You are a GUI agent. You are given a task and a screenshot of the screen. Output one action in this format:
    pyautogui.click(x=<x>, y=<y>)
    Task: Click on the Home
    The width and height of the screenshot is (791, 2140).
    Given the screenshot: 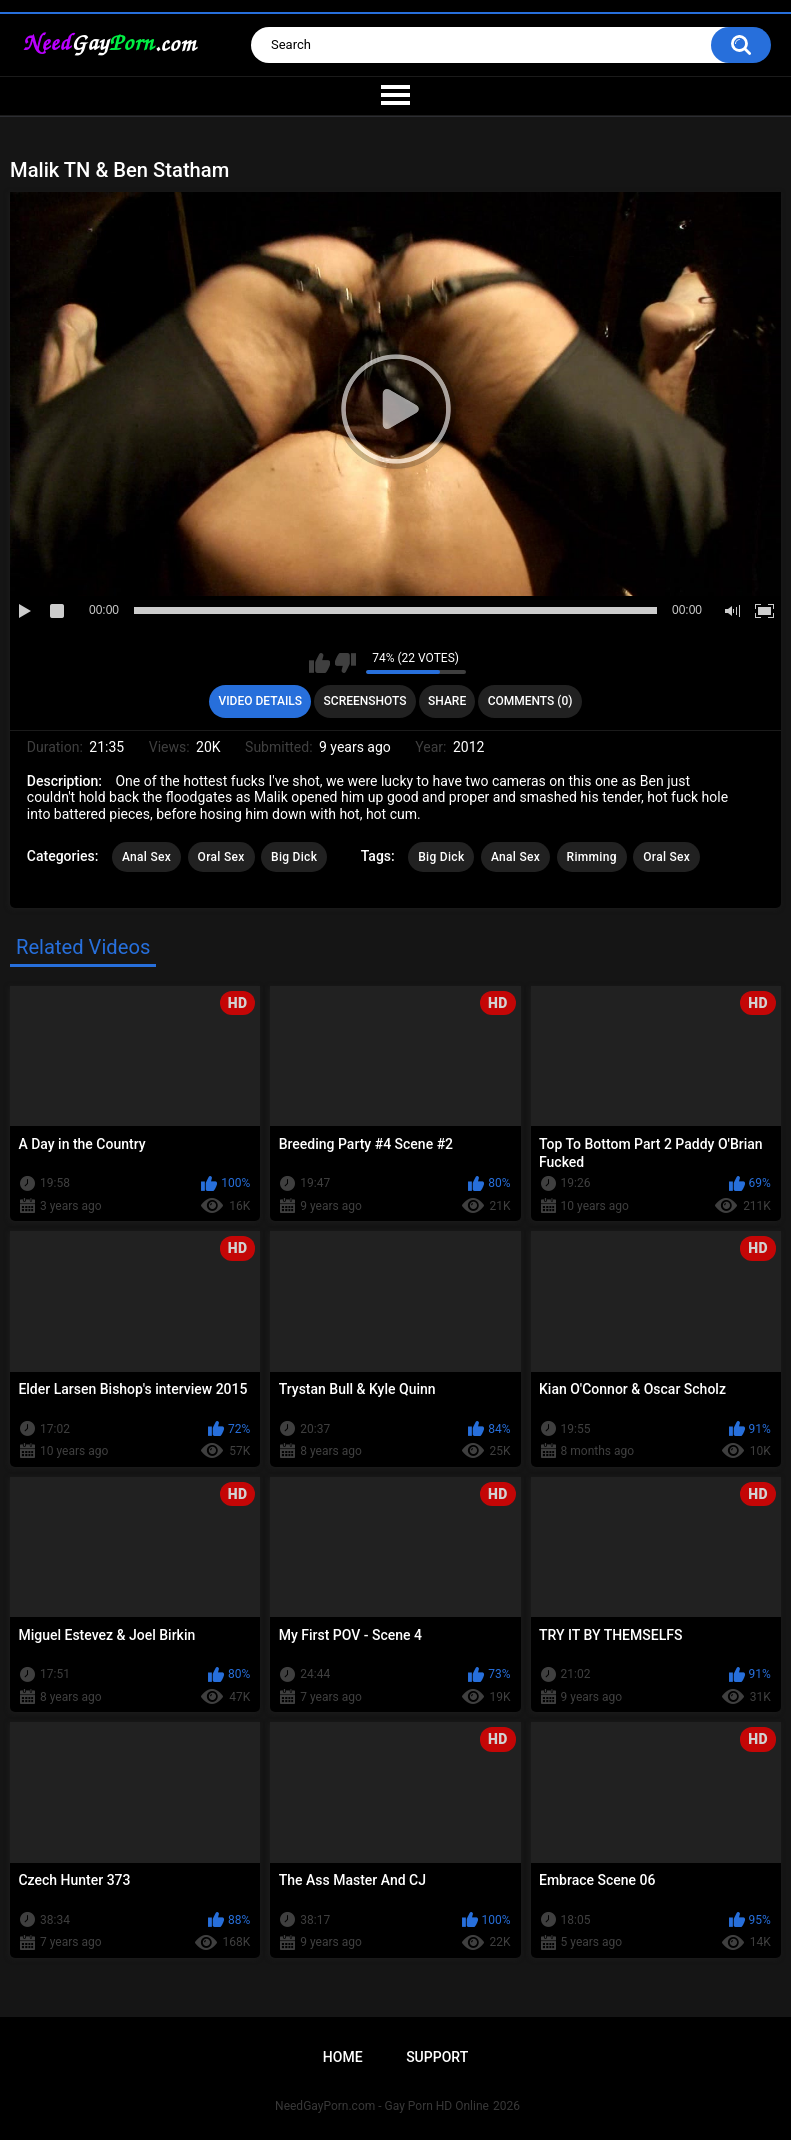 What is the action you would take?
    pyautogui.click(x=343, y=2057)
    